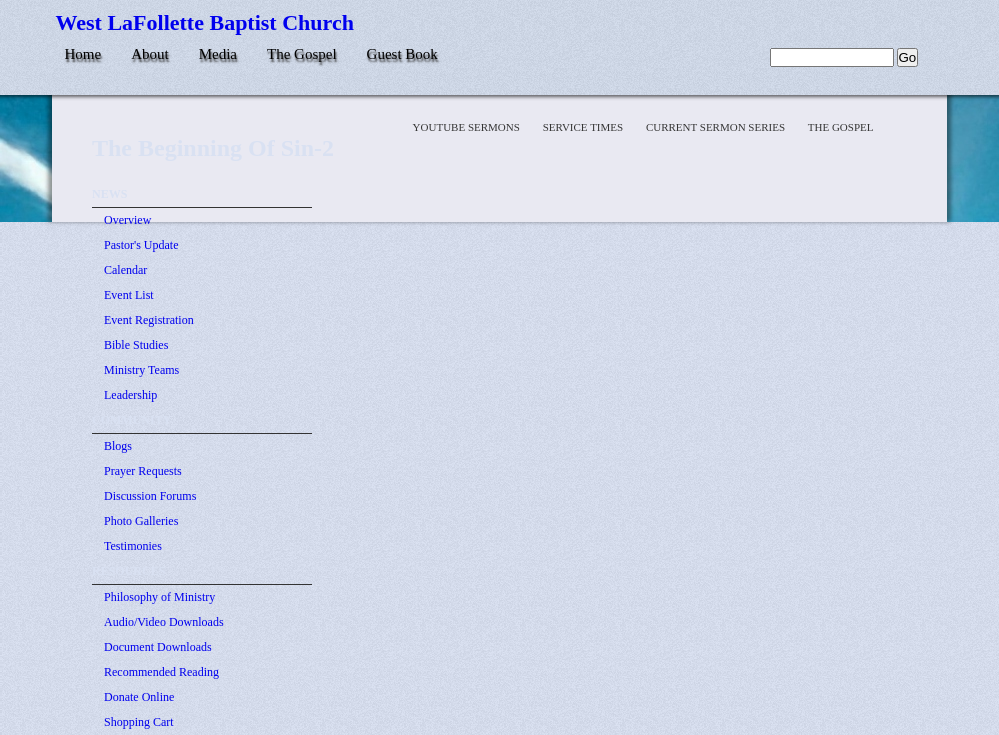  Describe the element at coordinates (218, 54) in the screenshot. I see `Media` at that location.